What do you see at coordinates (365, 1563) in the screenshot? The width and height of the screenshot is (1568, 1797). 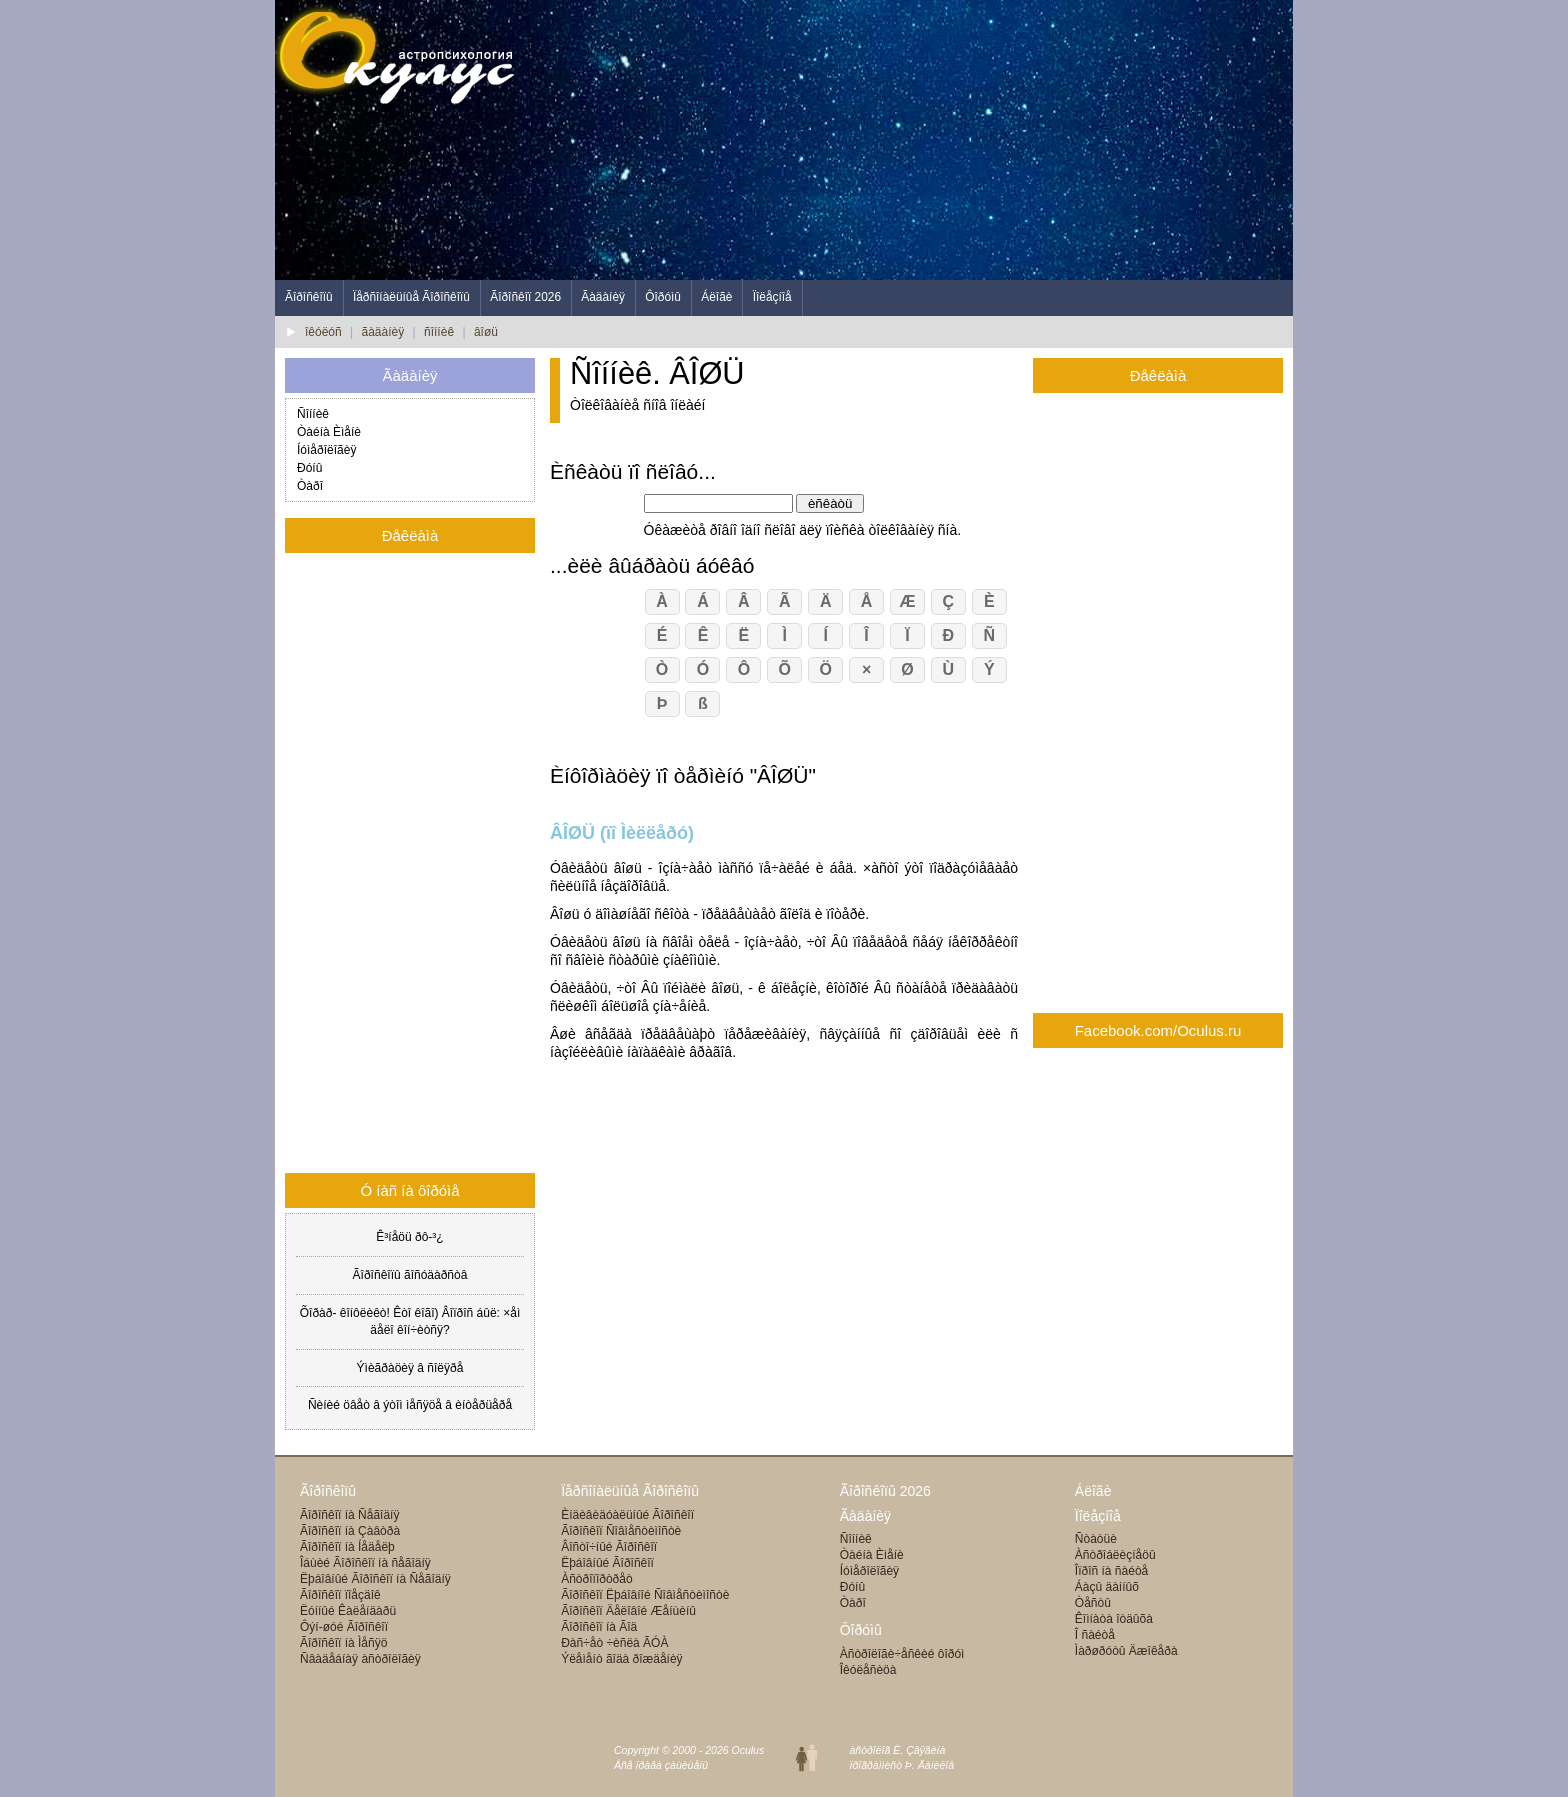 I see `Îáùèé Ãîðîñêîï íà ñåãîäíÿ` at bounding box center [365, 1563].